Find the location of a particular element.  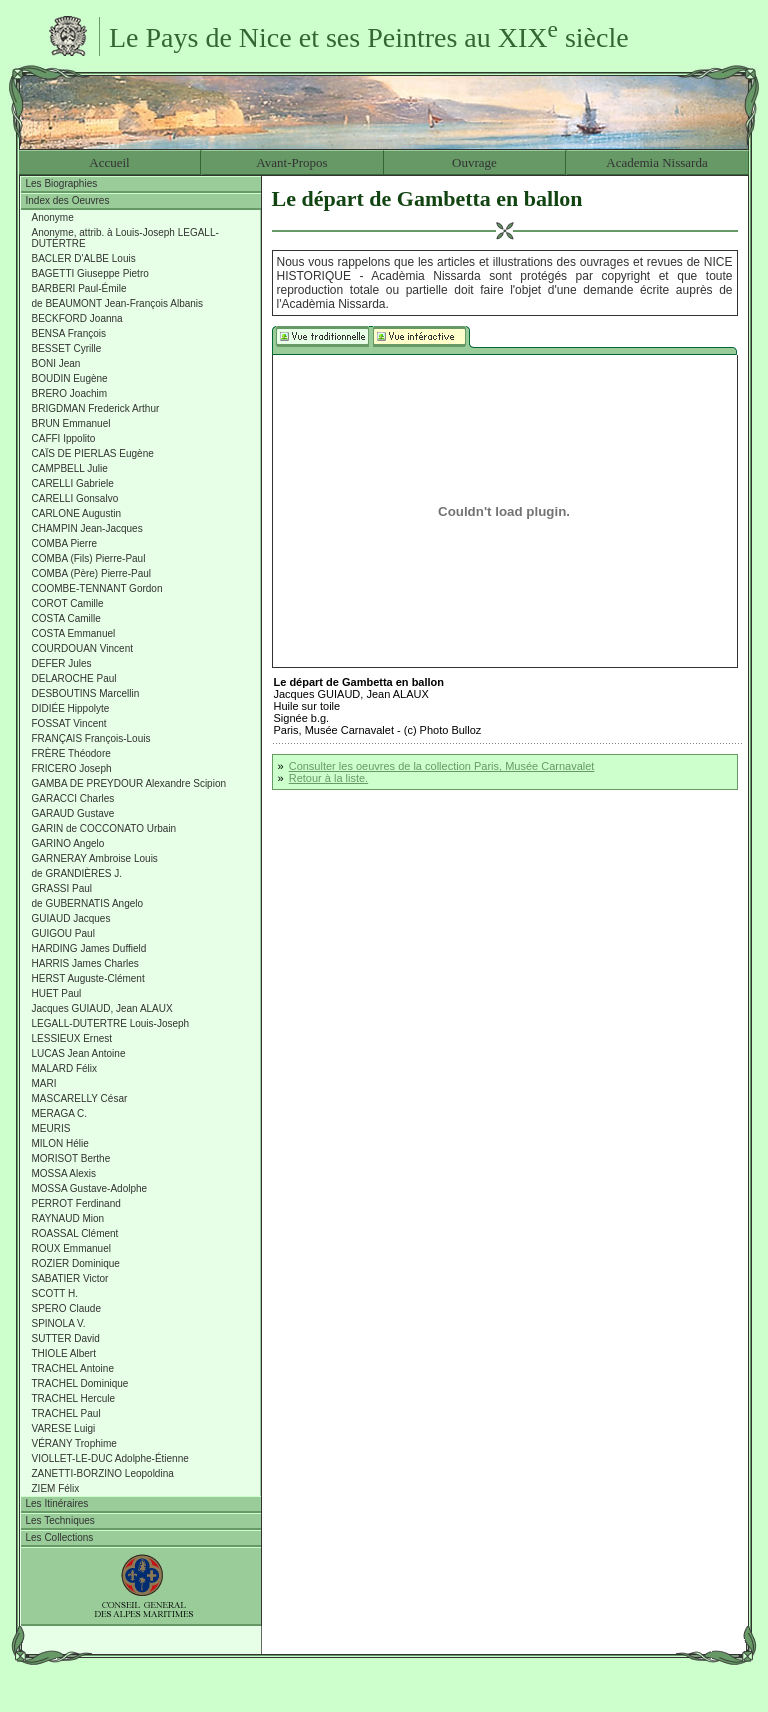

Les Itinéraires is located at coordinates (57, 1503).